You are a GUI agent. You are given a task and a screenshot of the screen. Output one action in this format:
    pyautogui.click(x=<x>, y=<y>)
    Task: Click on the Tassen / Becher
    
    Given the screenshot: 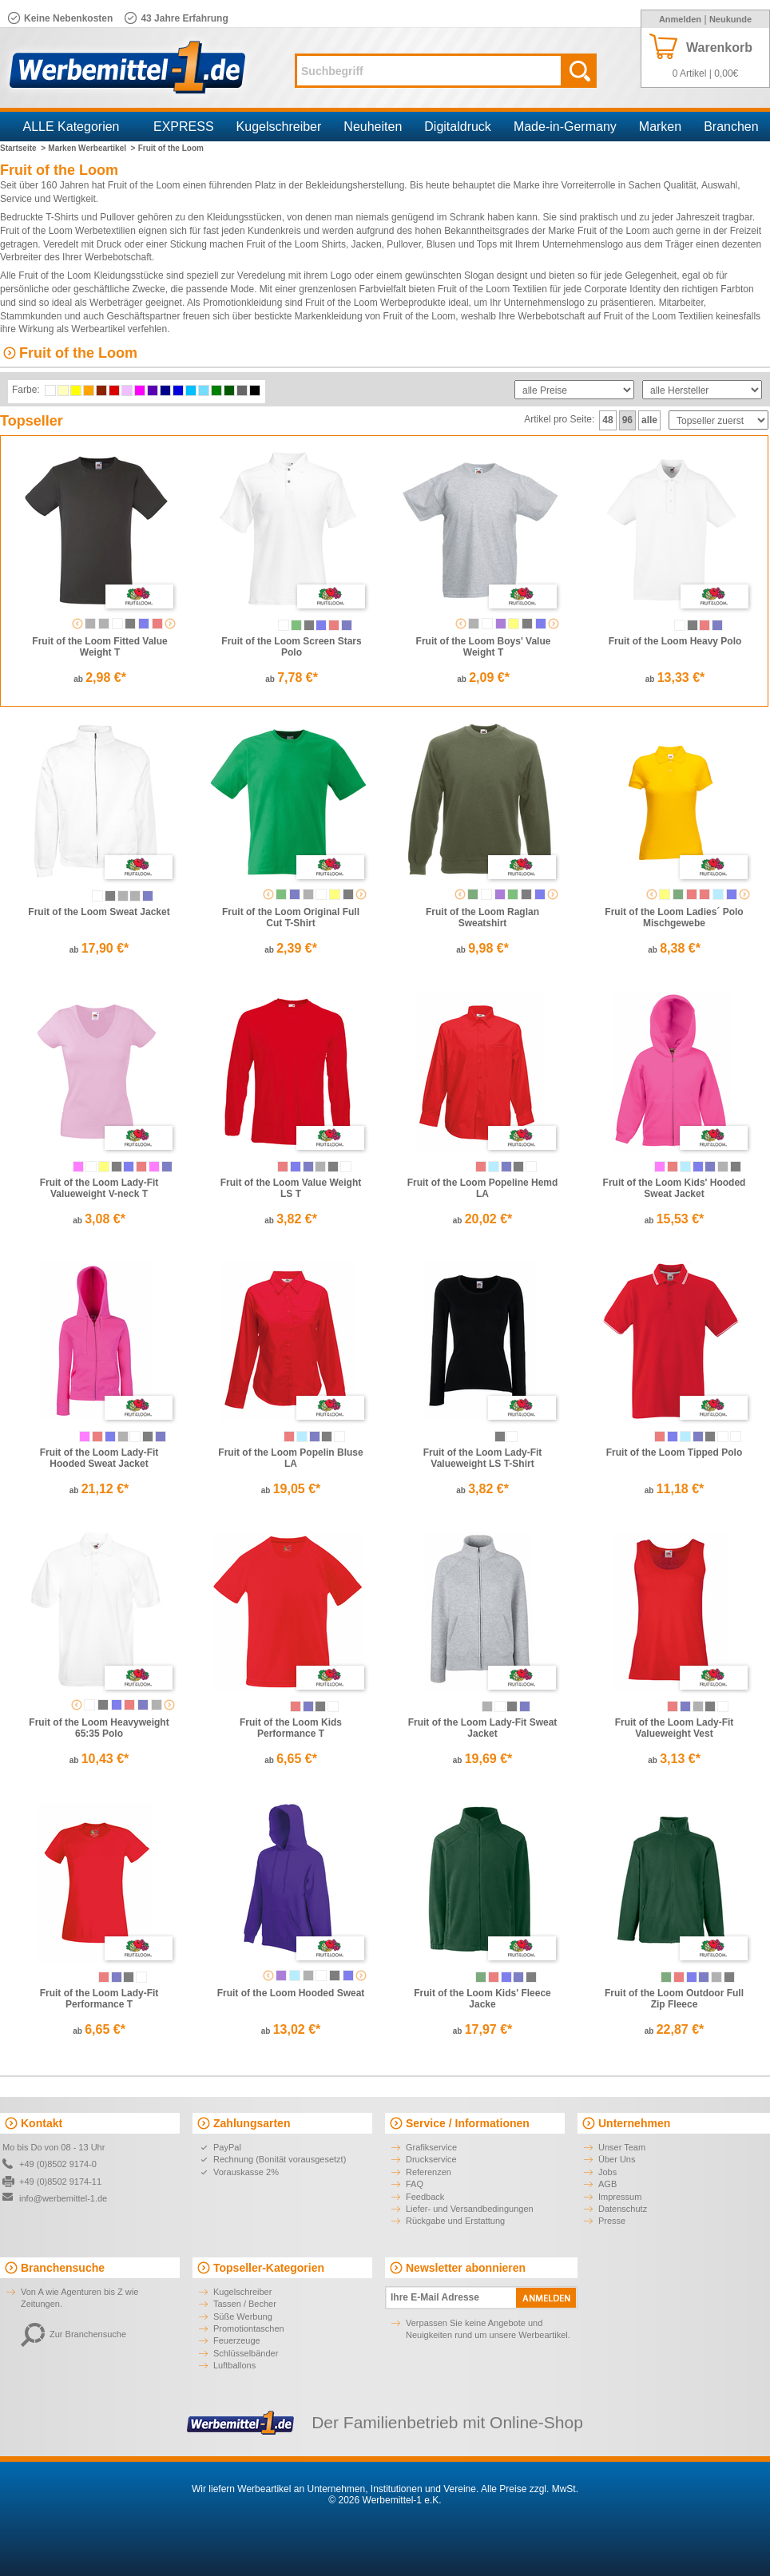 What is the action you would take?
    pyautogui.click(x=244, y=2303)
    